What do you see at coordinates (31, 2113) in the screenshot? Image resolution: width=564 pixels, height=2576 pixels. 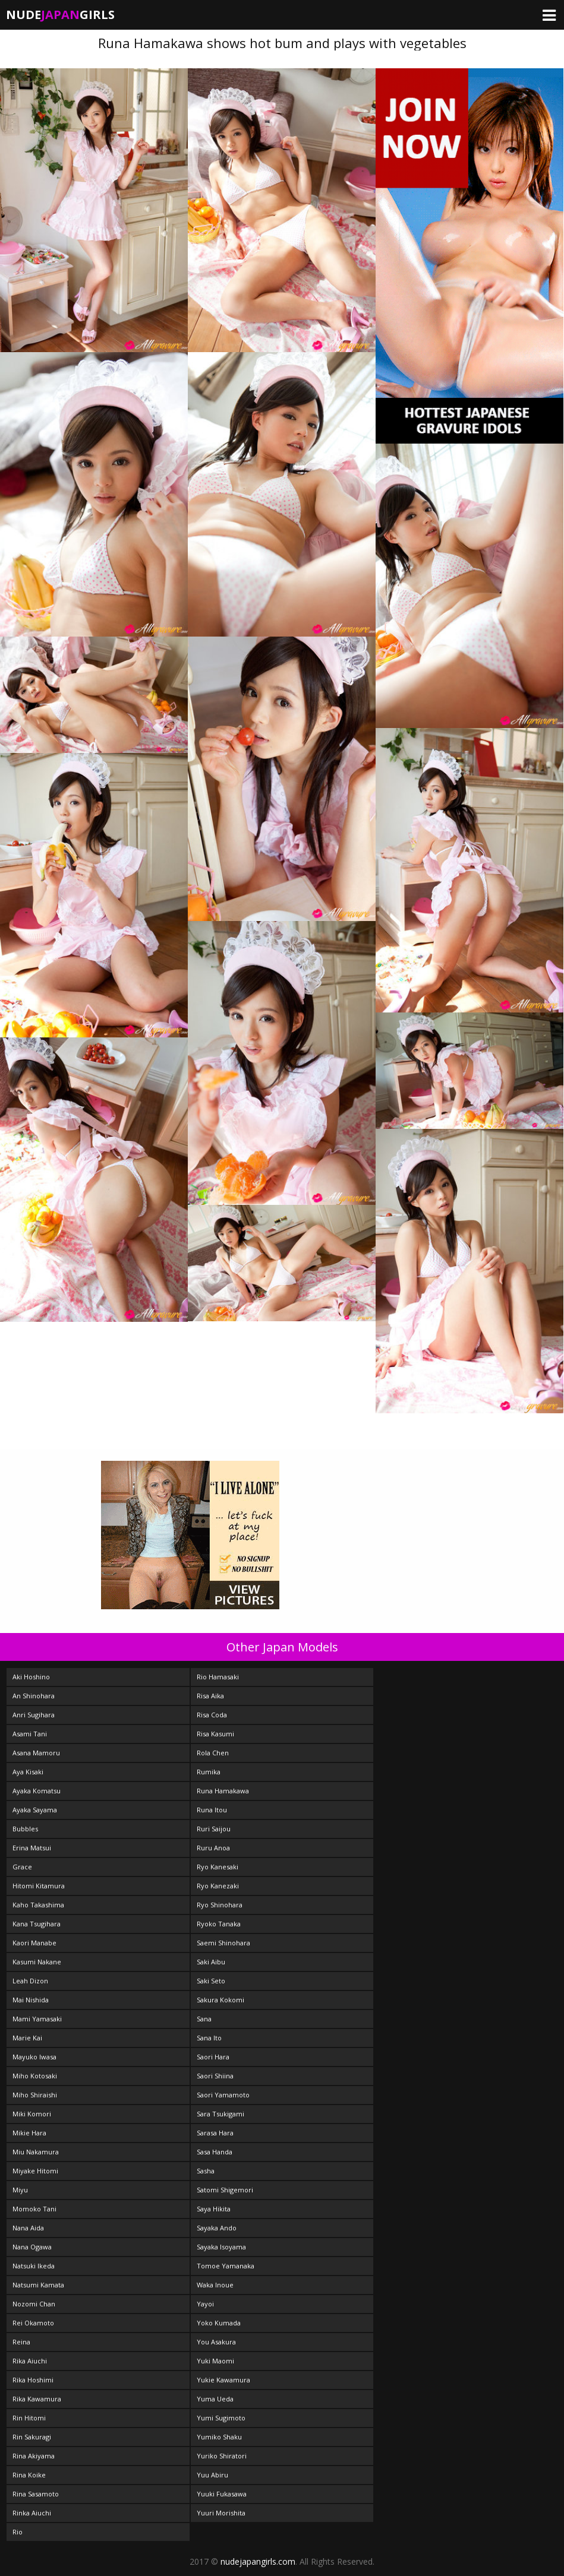 I see `Miki Komori` at bounding box center [31, 2113].